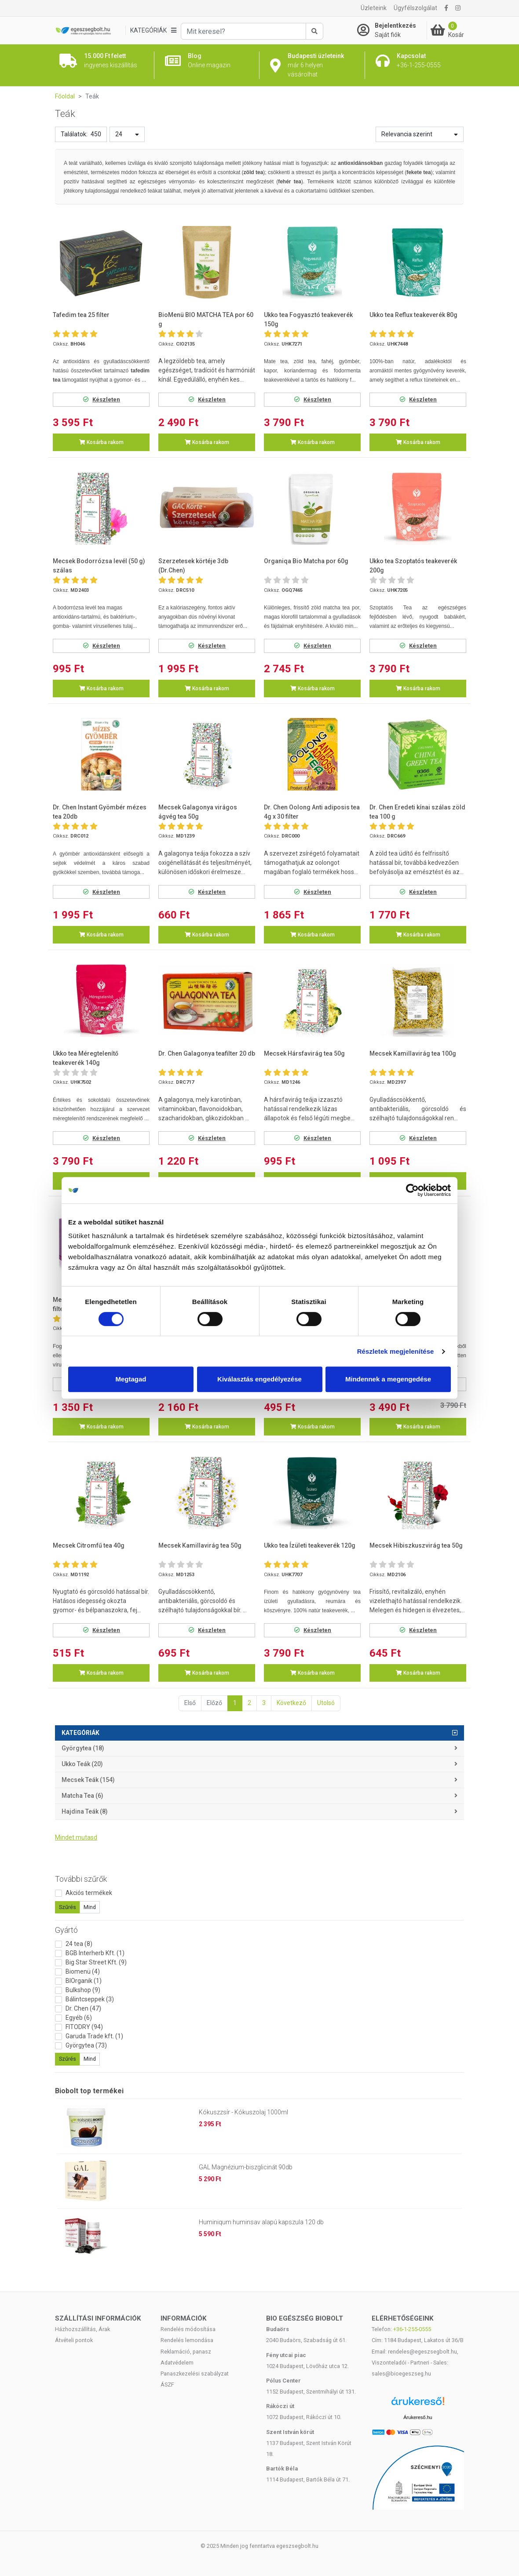  What do you see at coordinates (86, 2045) in the screenshot?
I see `Györgytea (73)` at bounding box center [86, 2045].